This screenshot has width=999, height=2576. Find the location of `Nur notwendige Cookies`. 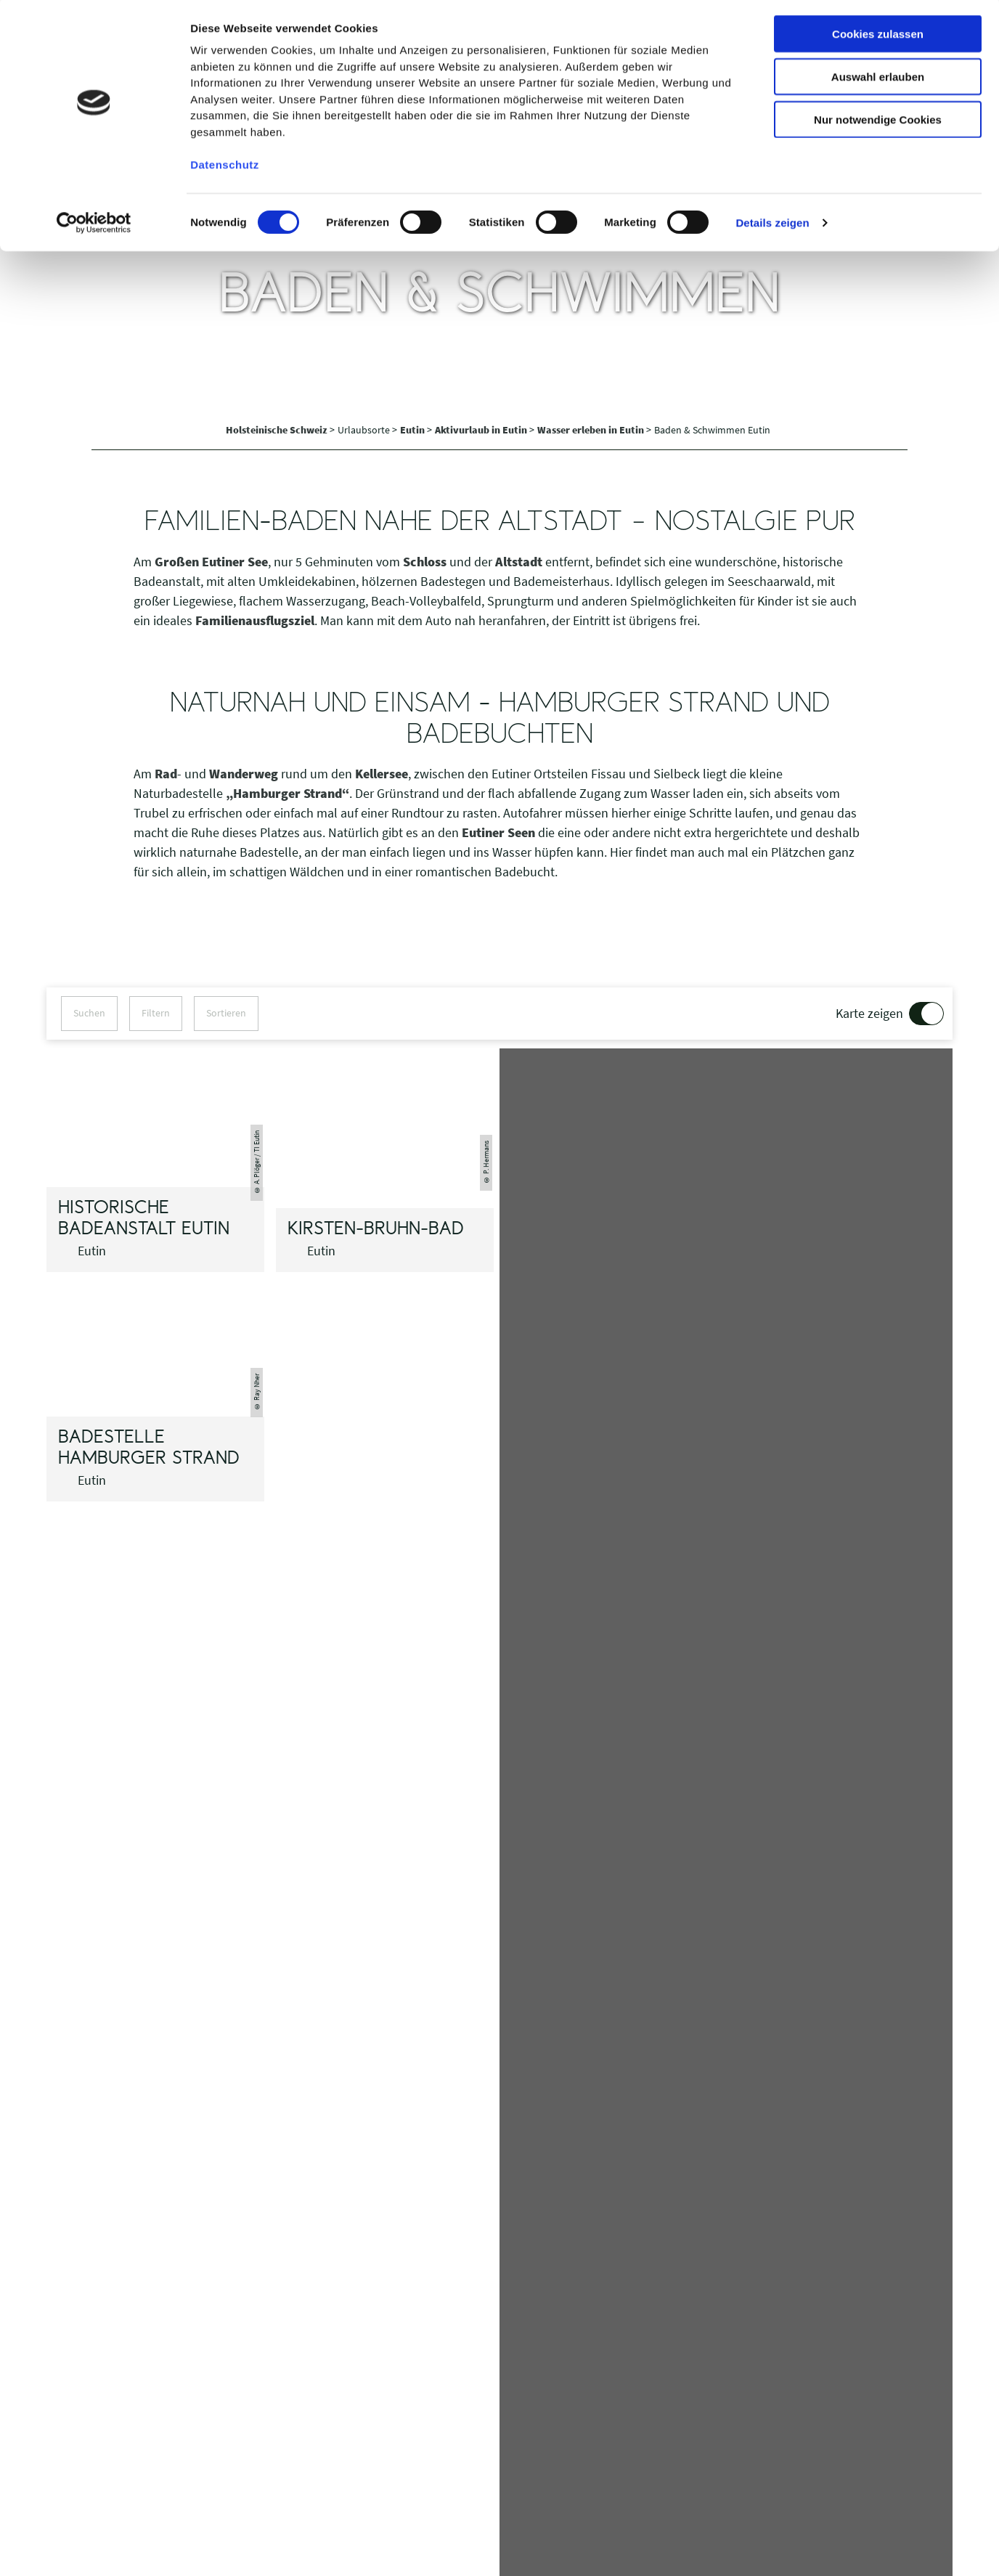

Nur notwendige Cookies is located at coordinates (878, 121).